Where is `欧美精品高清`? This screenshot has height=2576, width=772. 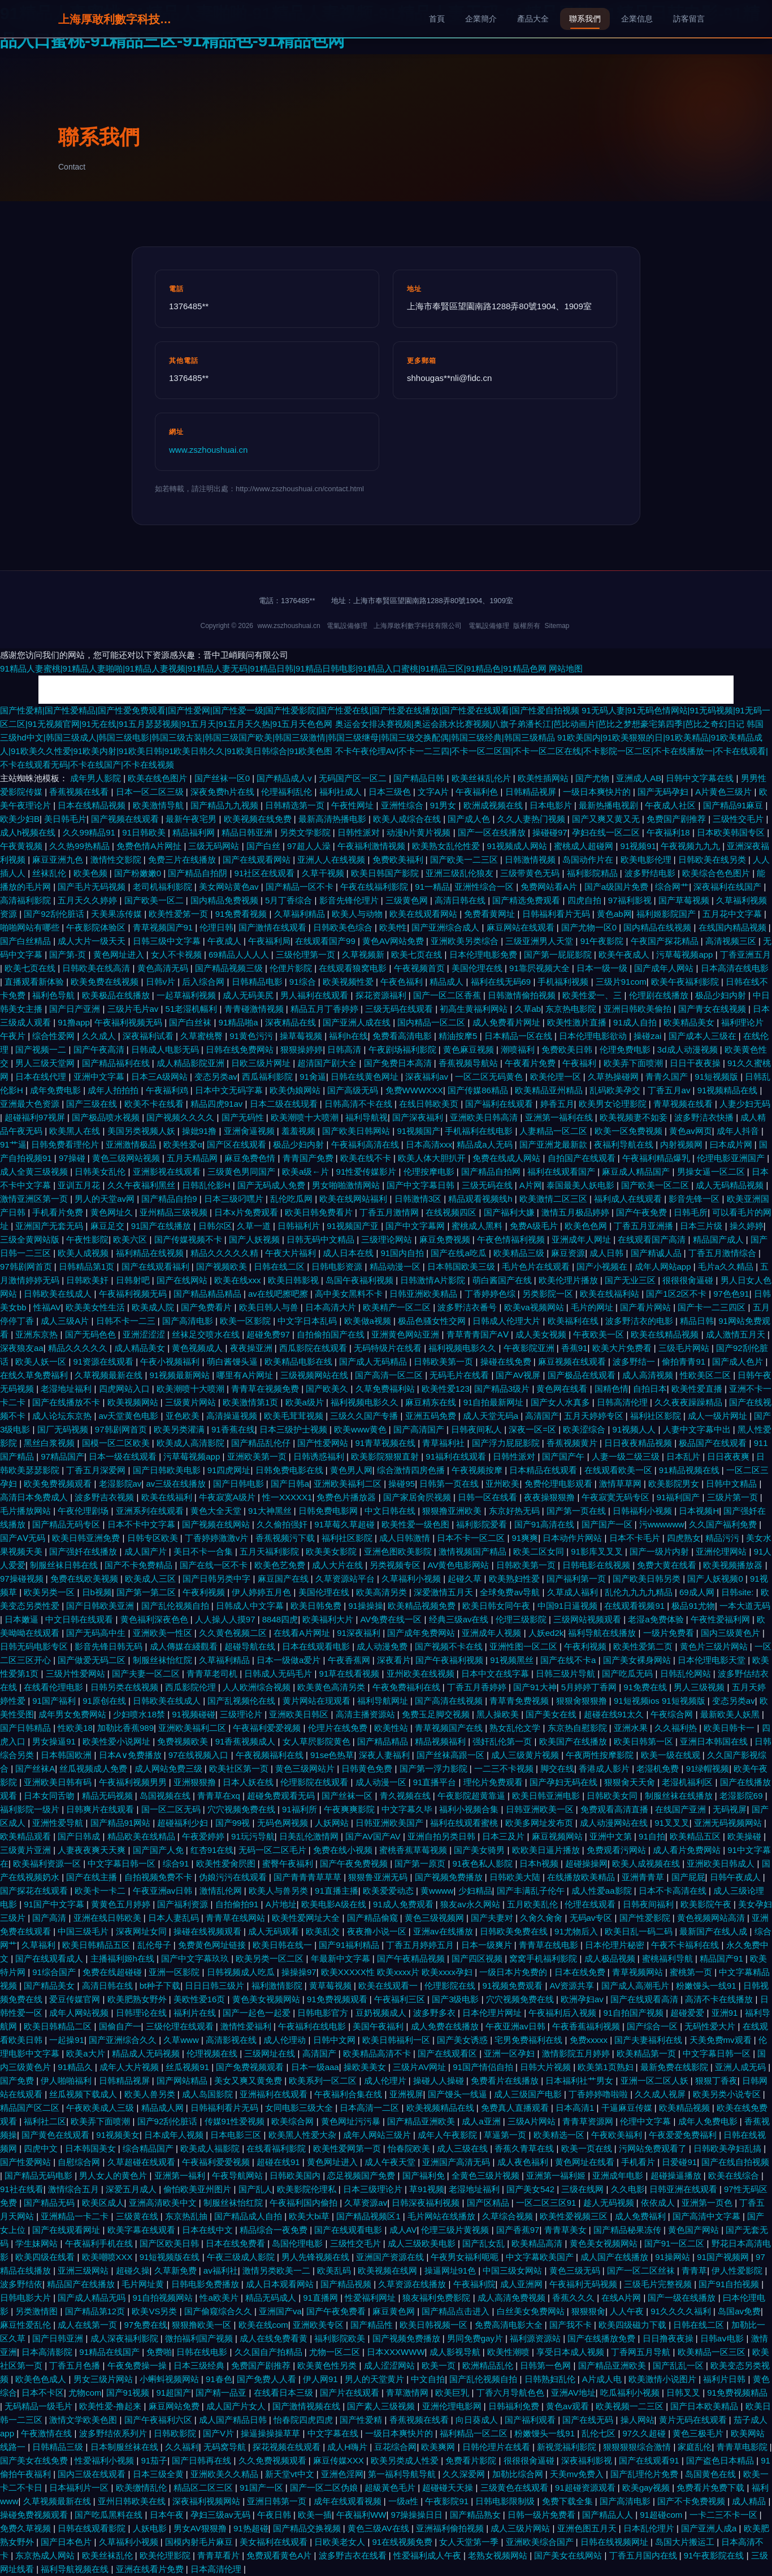
欧美精品高清 is located at coordinates (538, 2243).